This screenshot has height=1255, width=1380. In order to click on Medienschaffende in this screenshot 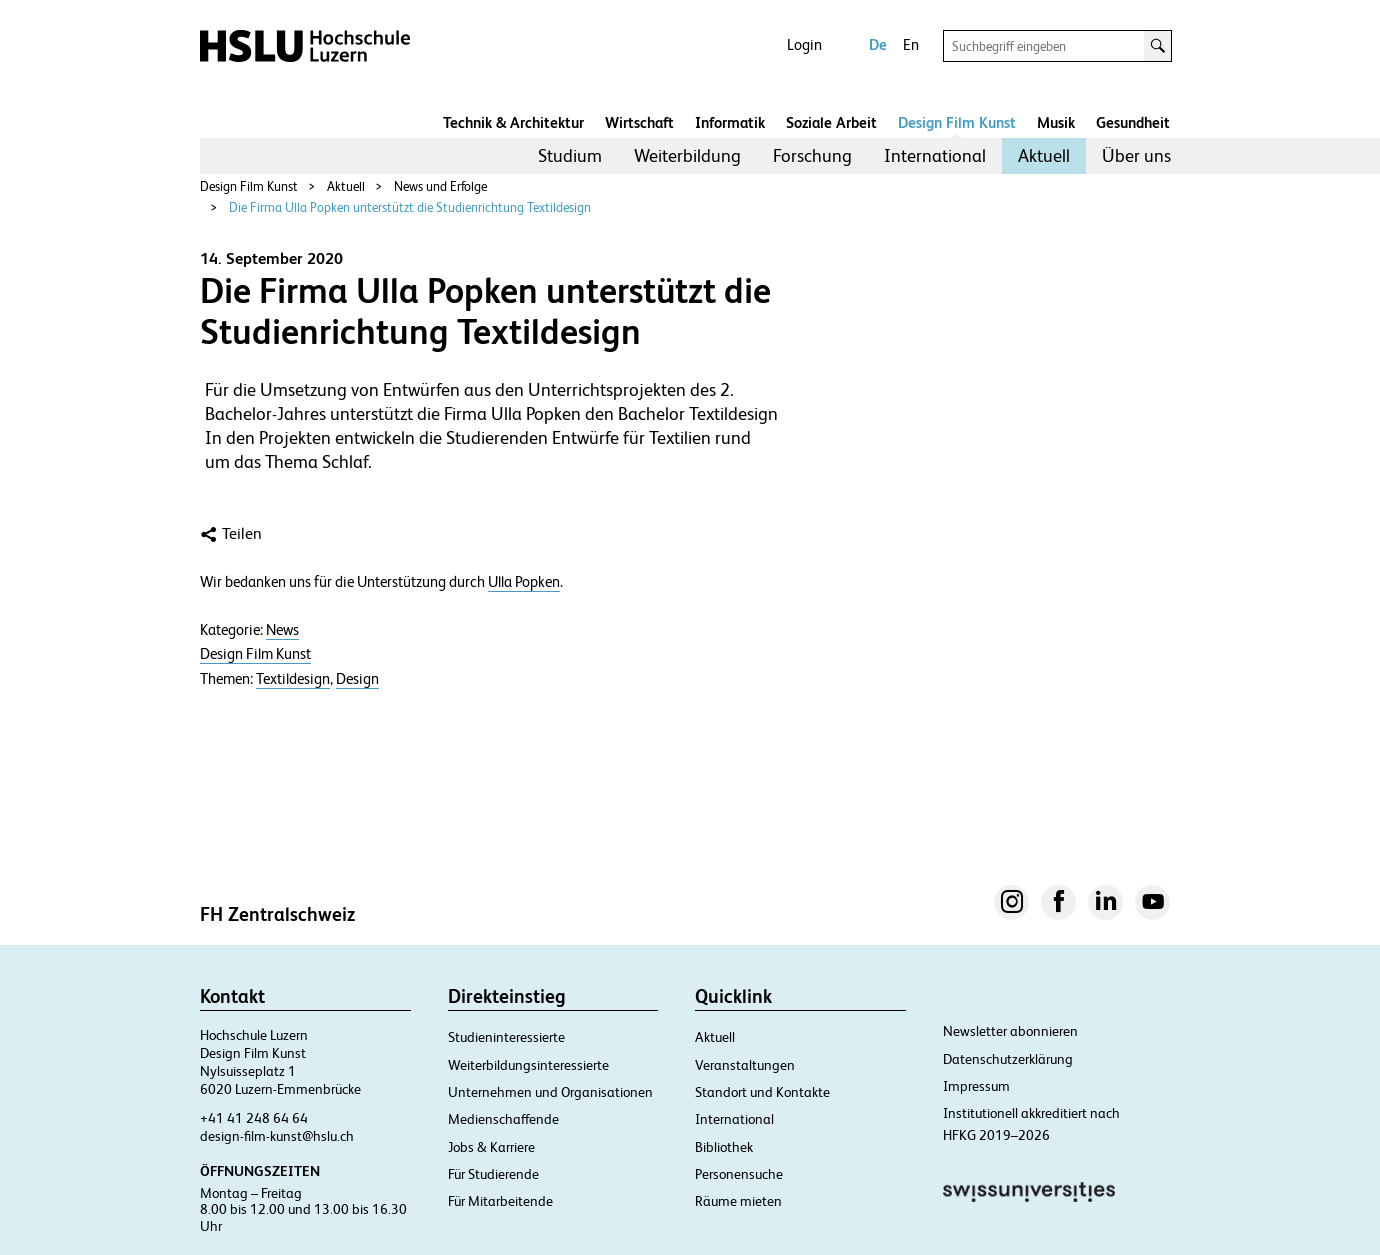, I will do `click(503, 1119)`.